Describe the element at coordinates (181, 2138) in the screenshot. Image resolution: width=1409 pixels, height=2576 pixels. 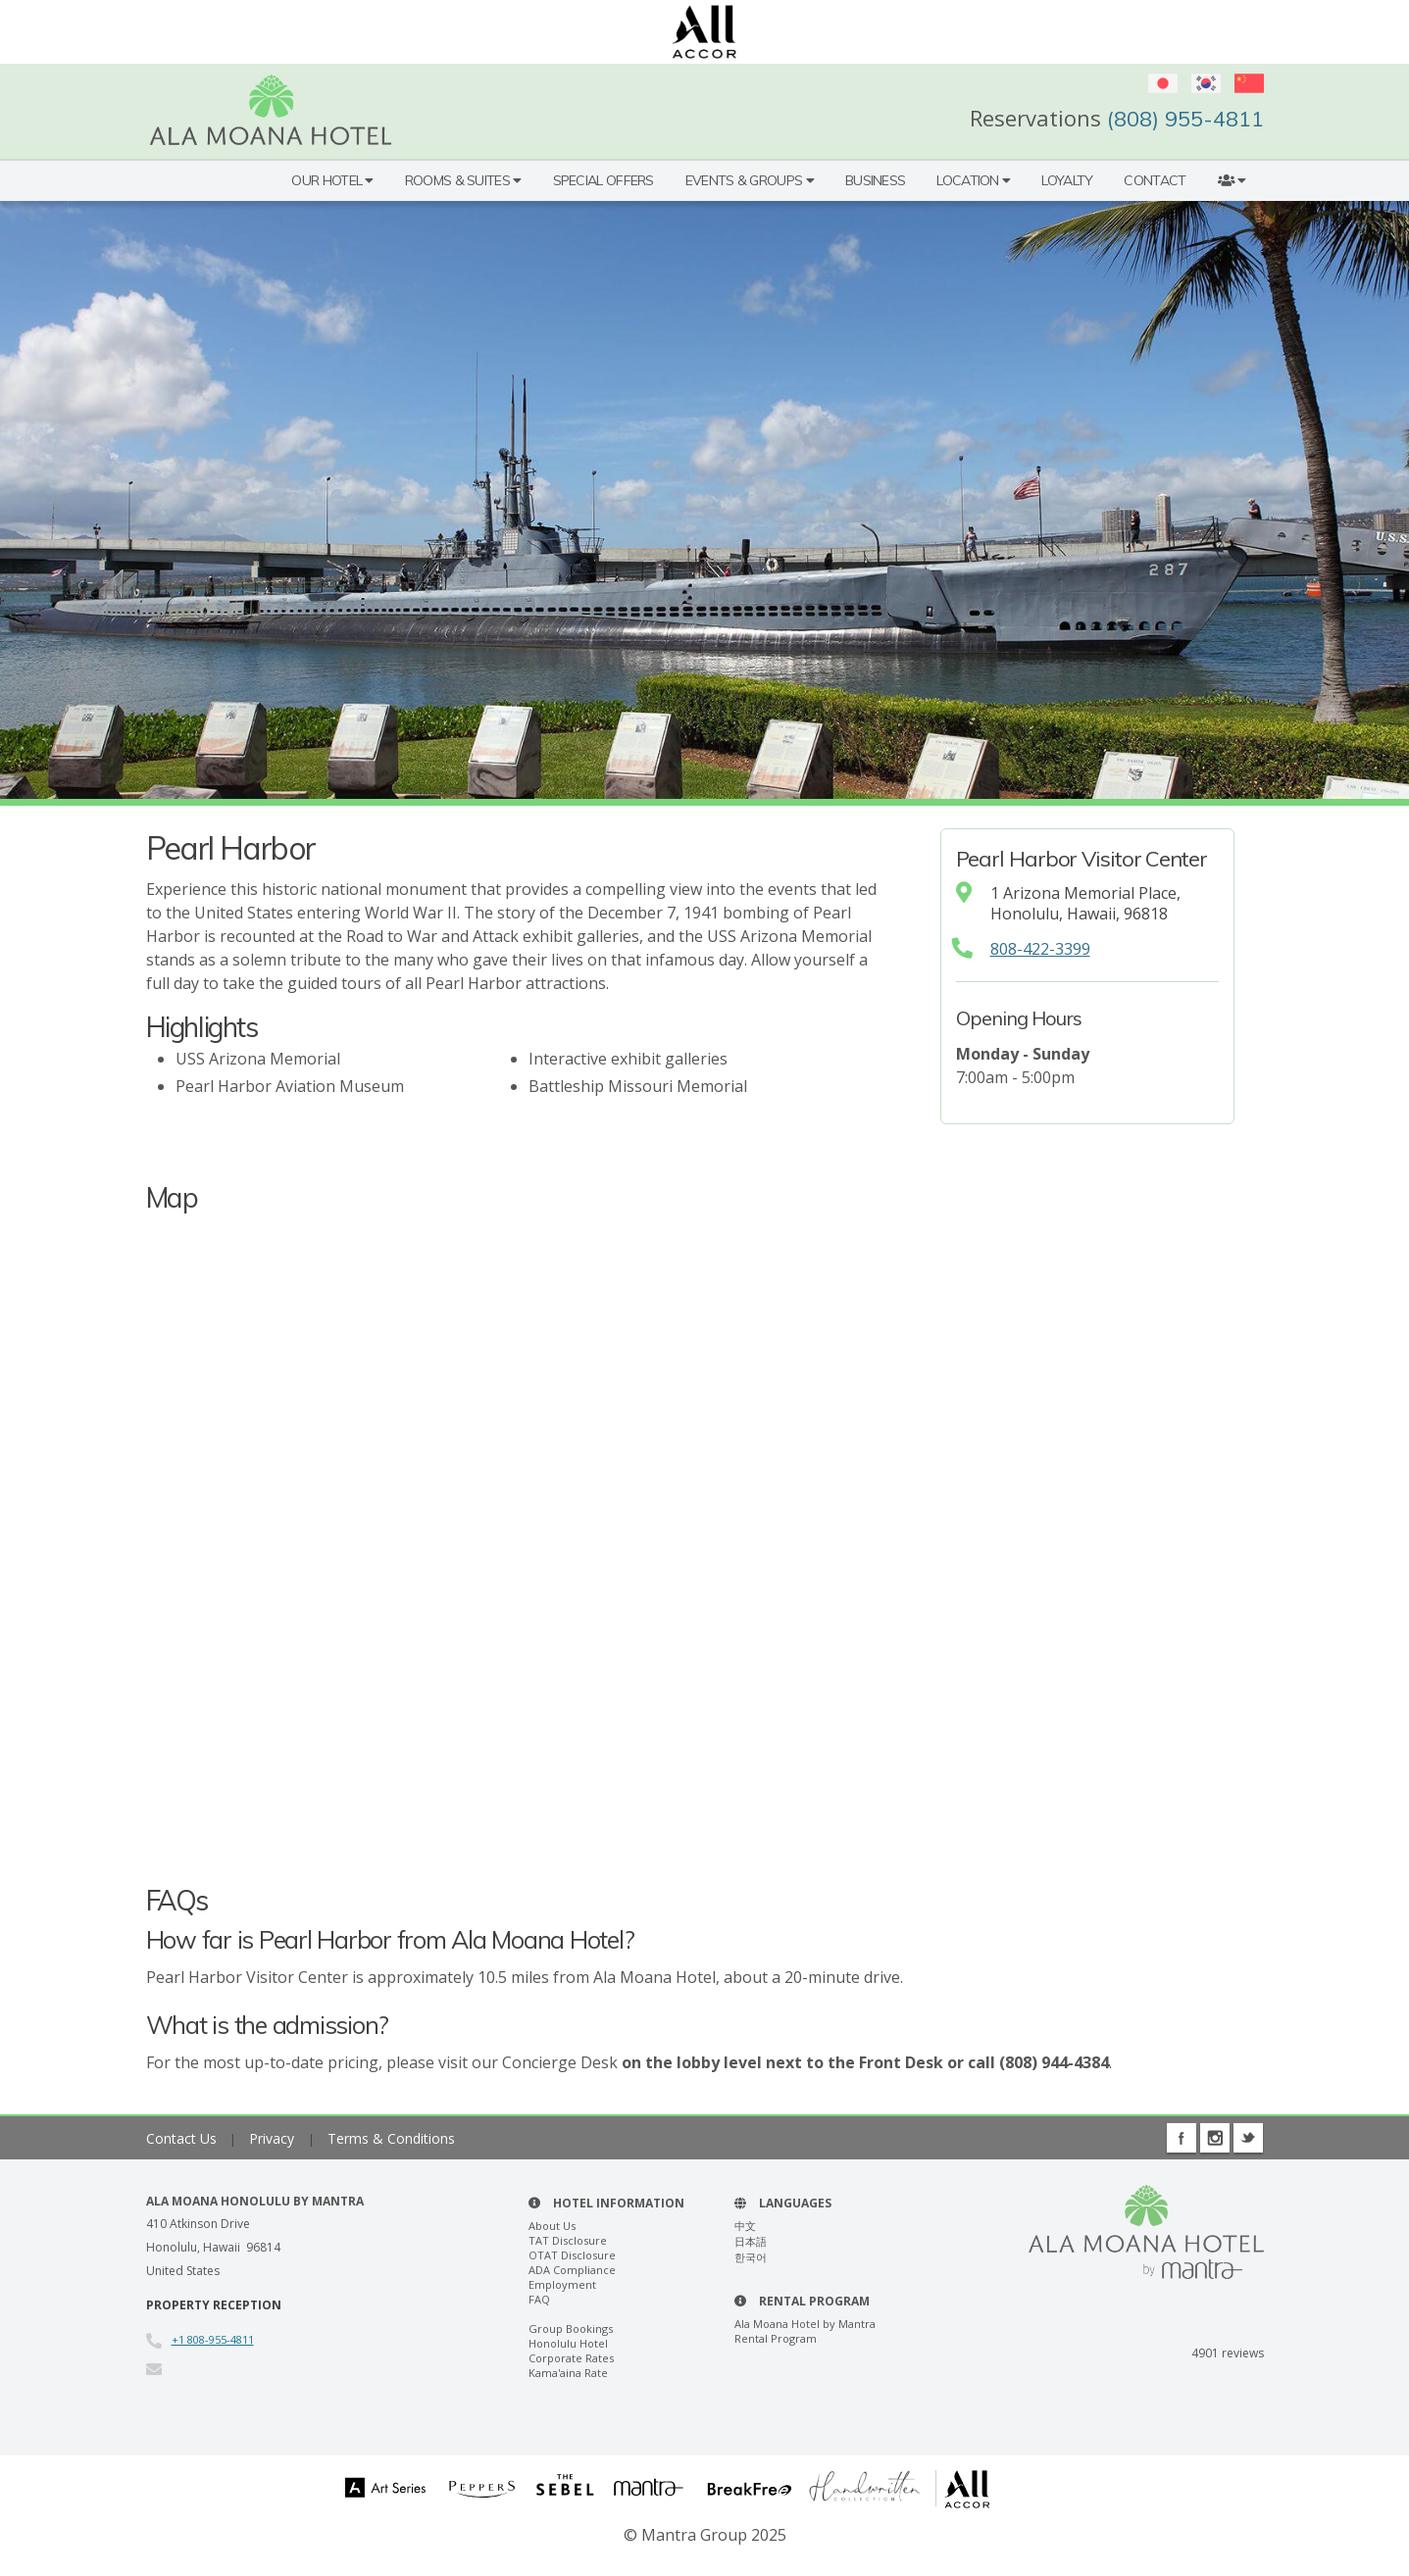
I see `Contact Us` at that location.